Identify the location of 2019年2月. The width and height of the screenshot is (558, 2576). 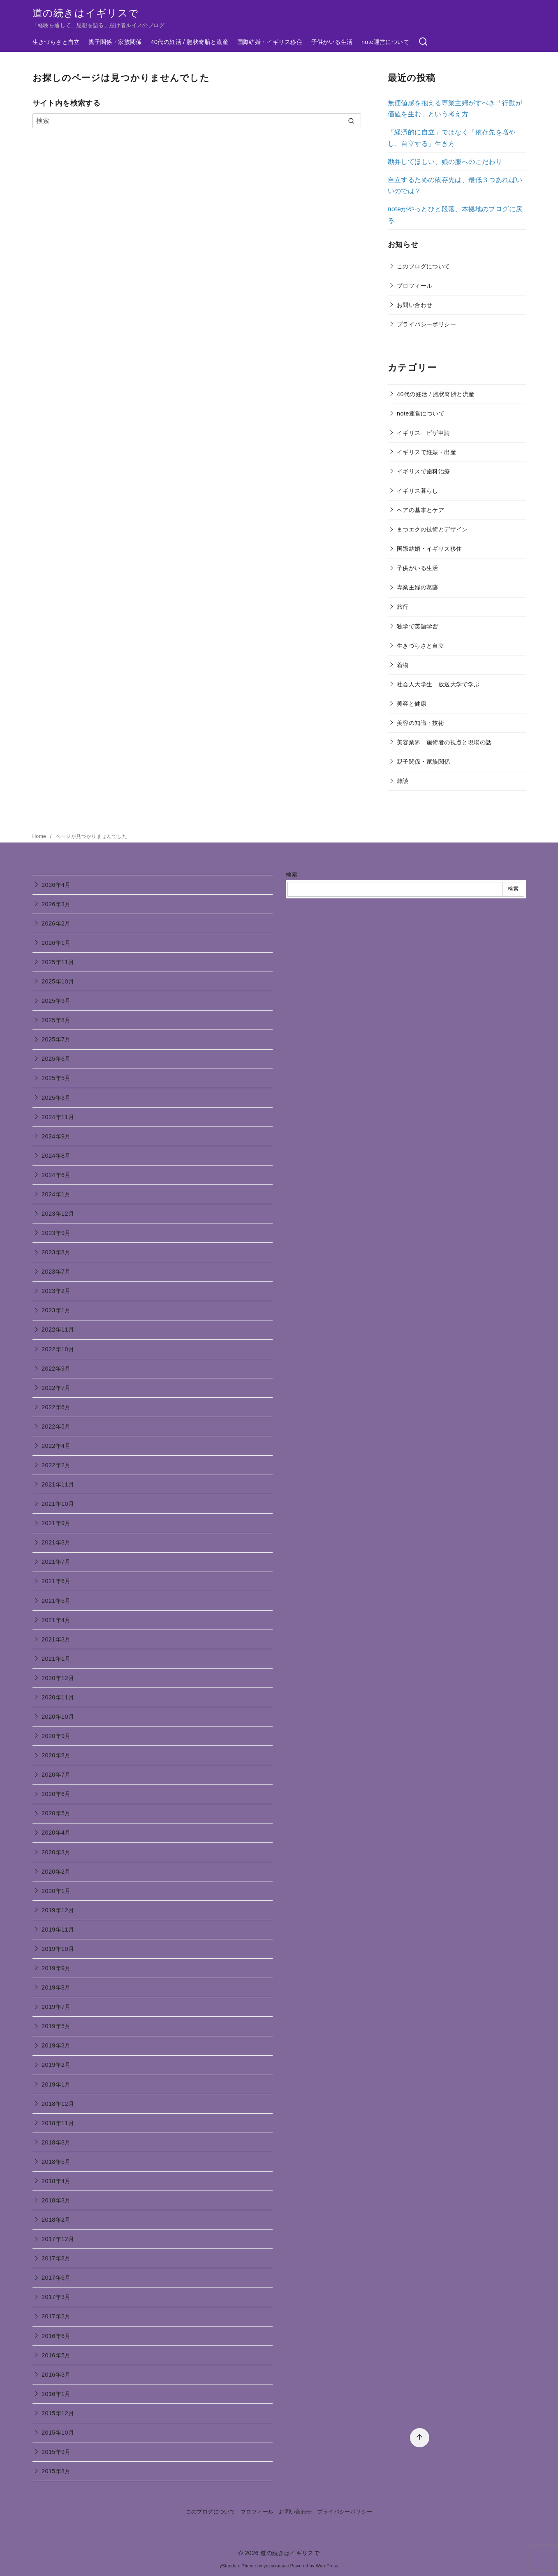
(56, 2064).